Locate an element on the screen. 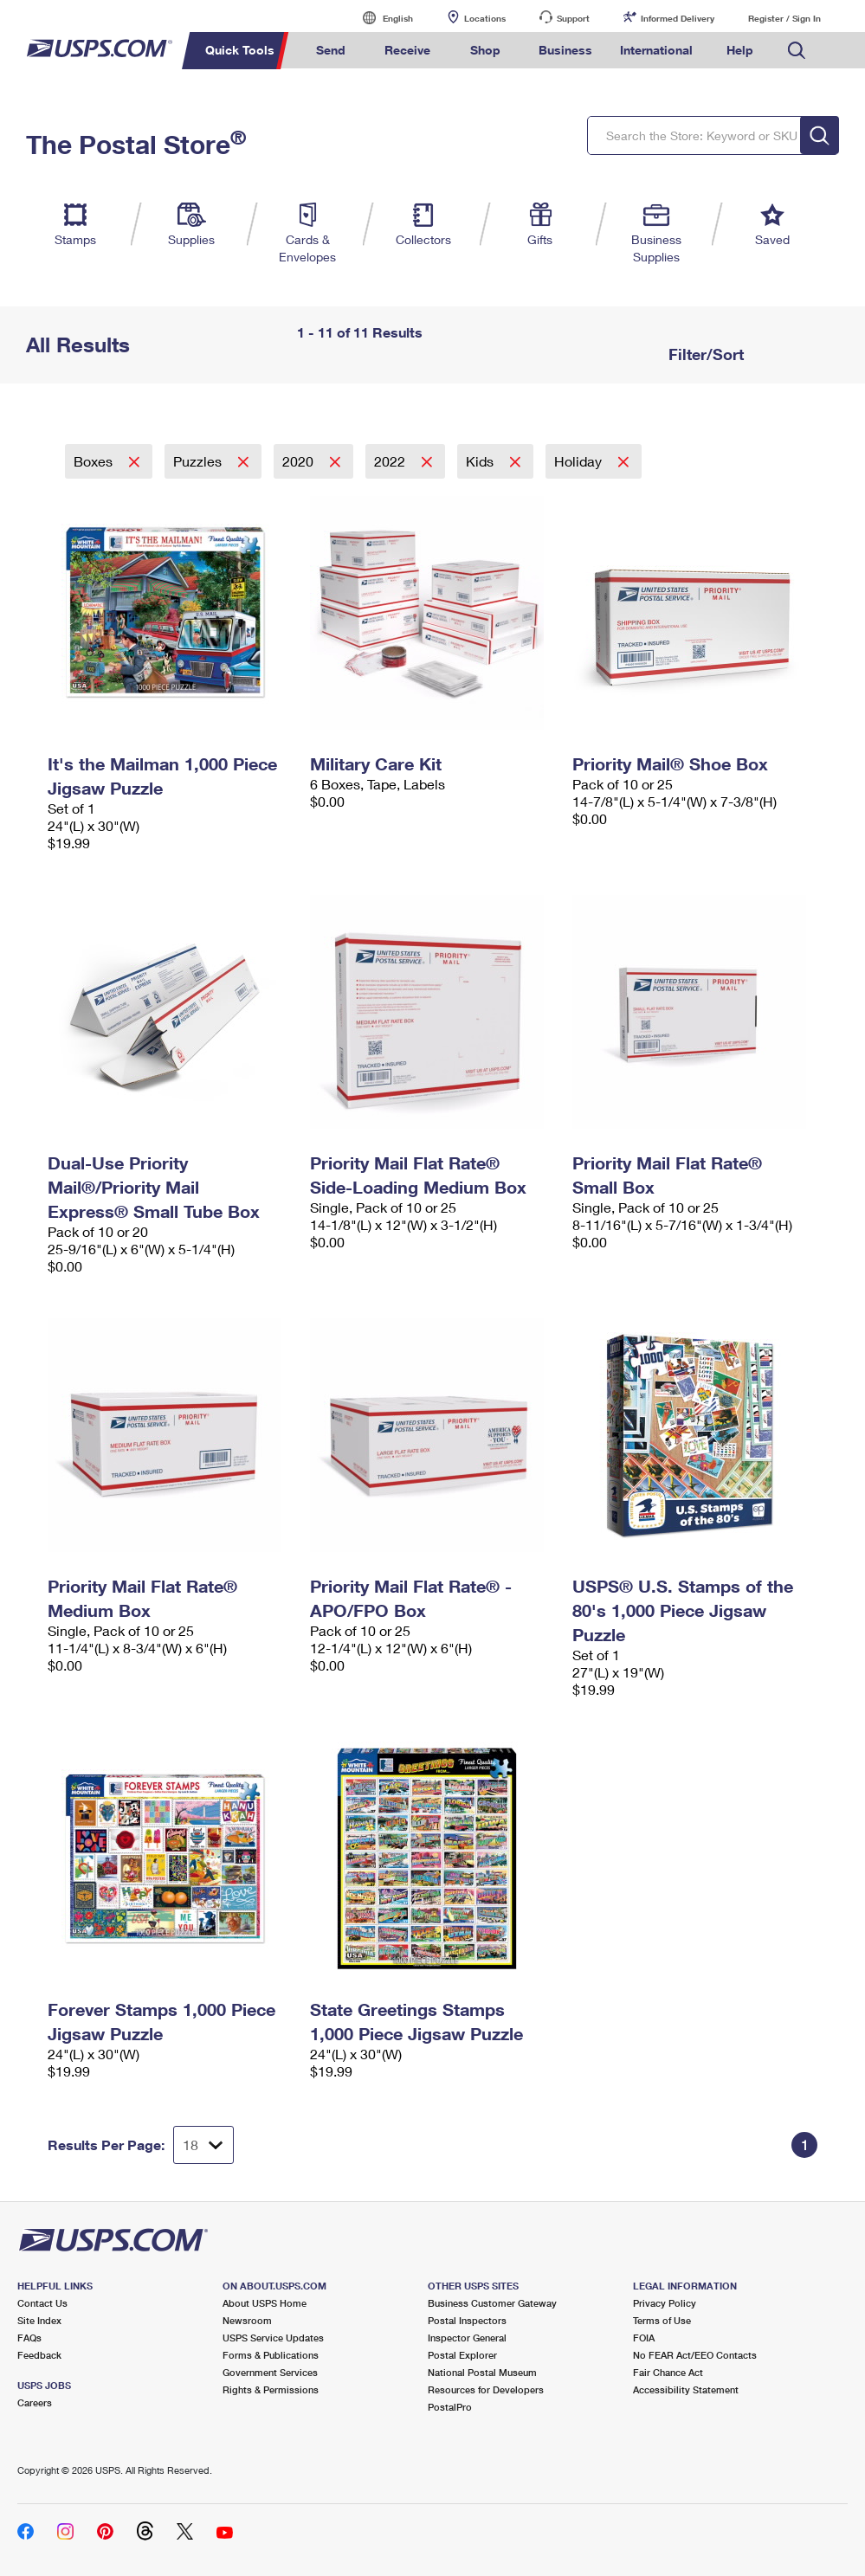 The image size is (865, 2576). Postal Explorer is located at coordinates (462, 2354).